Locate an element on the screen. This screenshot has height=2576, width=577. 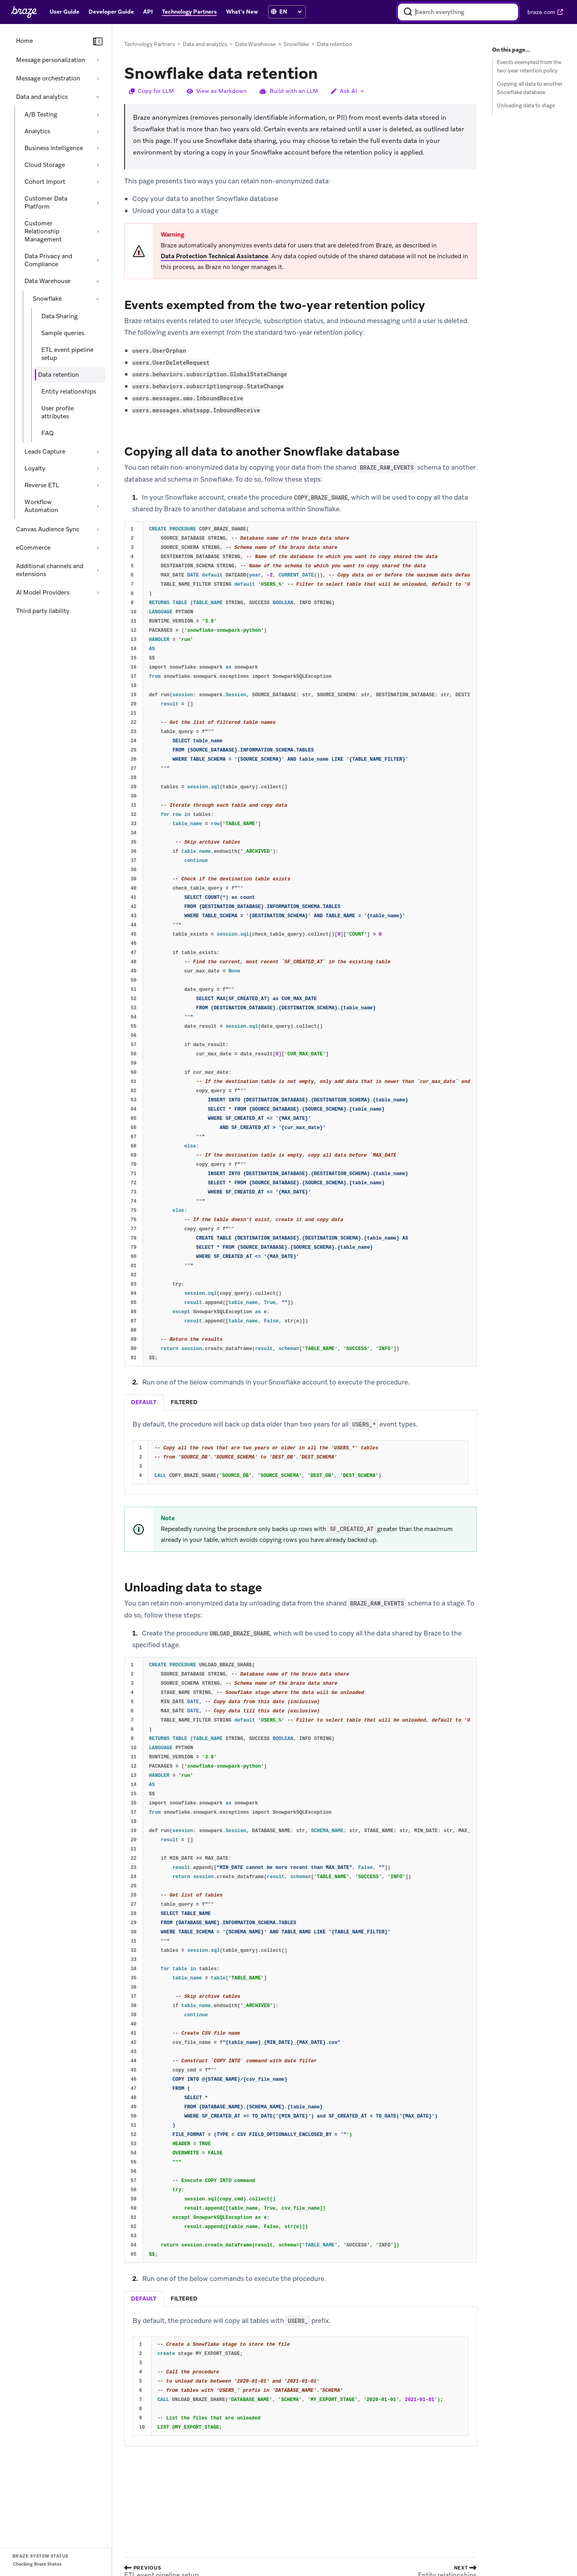
[Expand section: Additional channels and extensions] is located at coordinates (98, 570).